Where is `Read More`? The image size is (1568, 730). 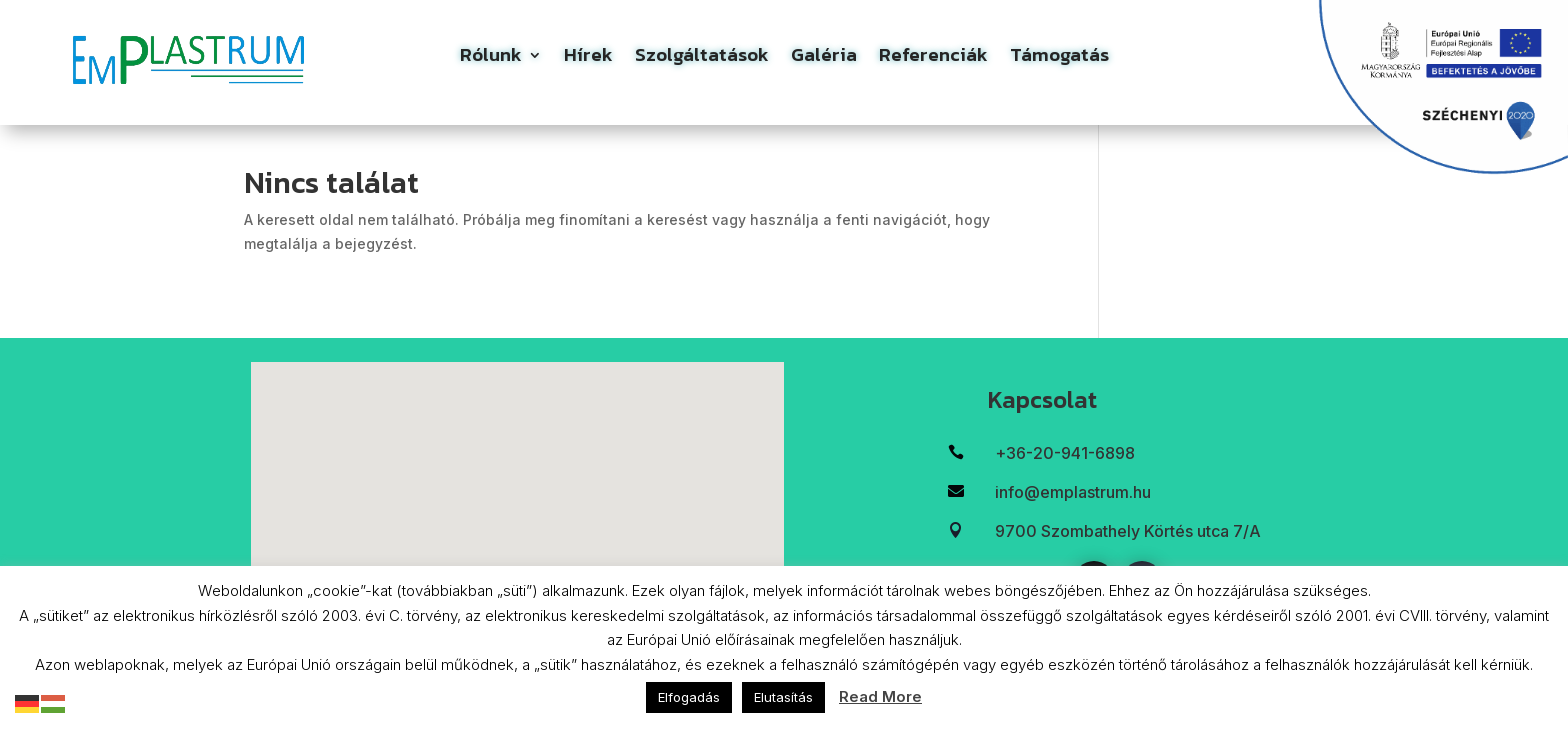
Read More is located at coordinates (880, 696).